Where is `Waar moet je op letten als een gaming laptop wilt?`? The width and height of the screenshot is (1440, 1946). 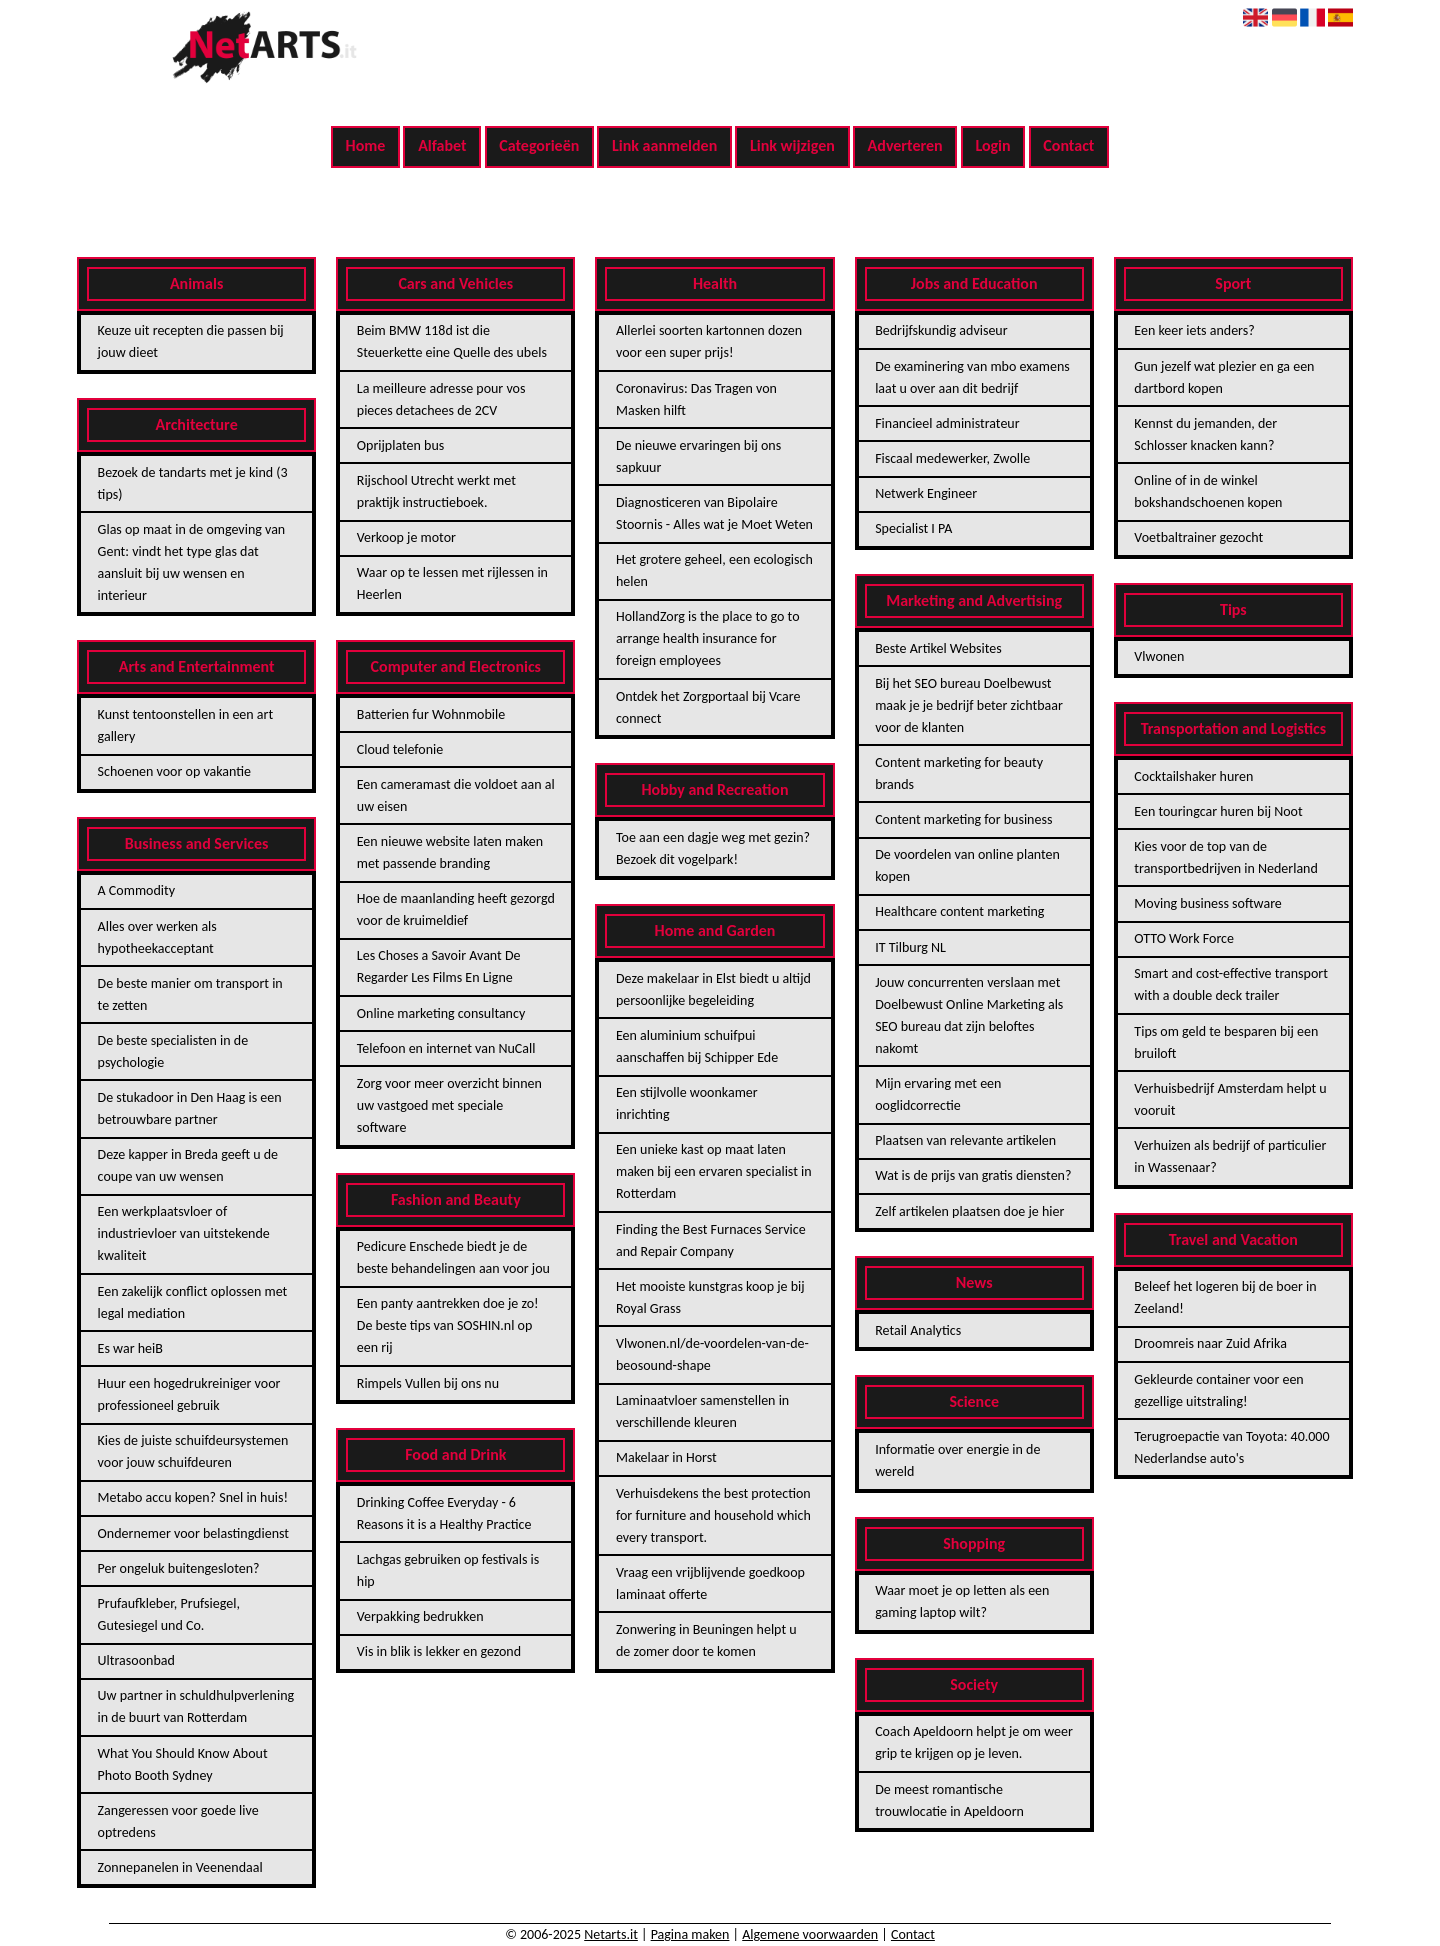
Waar moet je op letten als een gaming laptop wilt? is located at coordinates (962, 1601).